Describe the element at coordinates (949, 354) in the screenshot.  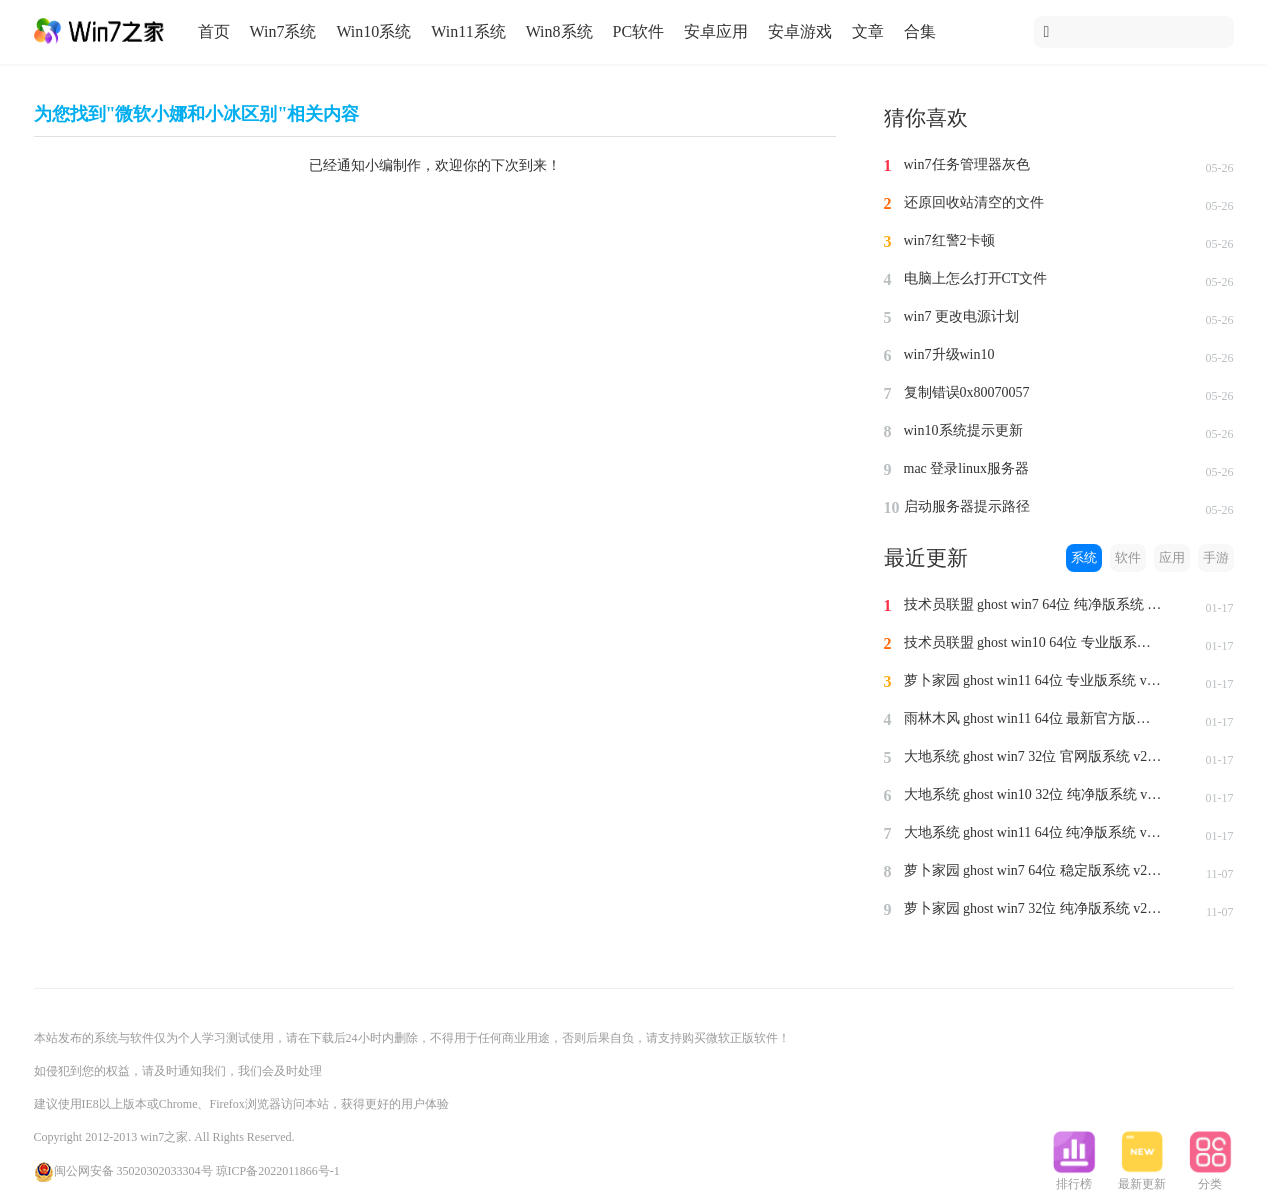
I see `win7升级win10` at that location.